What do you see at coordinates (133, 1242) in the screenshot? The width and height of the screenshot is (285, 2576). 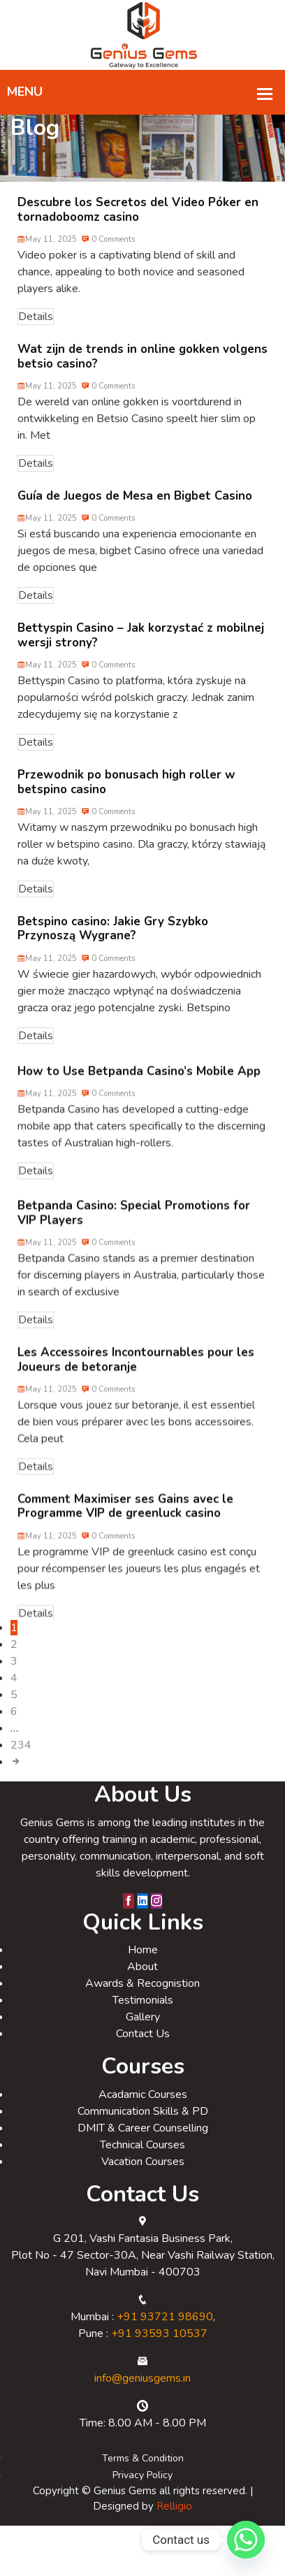 I see `Betpanda Casino: Special Promotions for VIP Players` at bounding box center [133, 1242].